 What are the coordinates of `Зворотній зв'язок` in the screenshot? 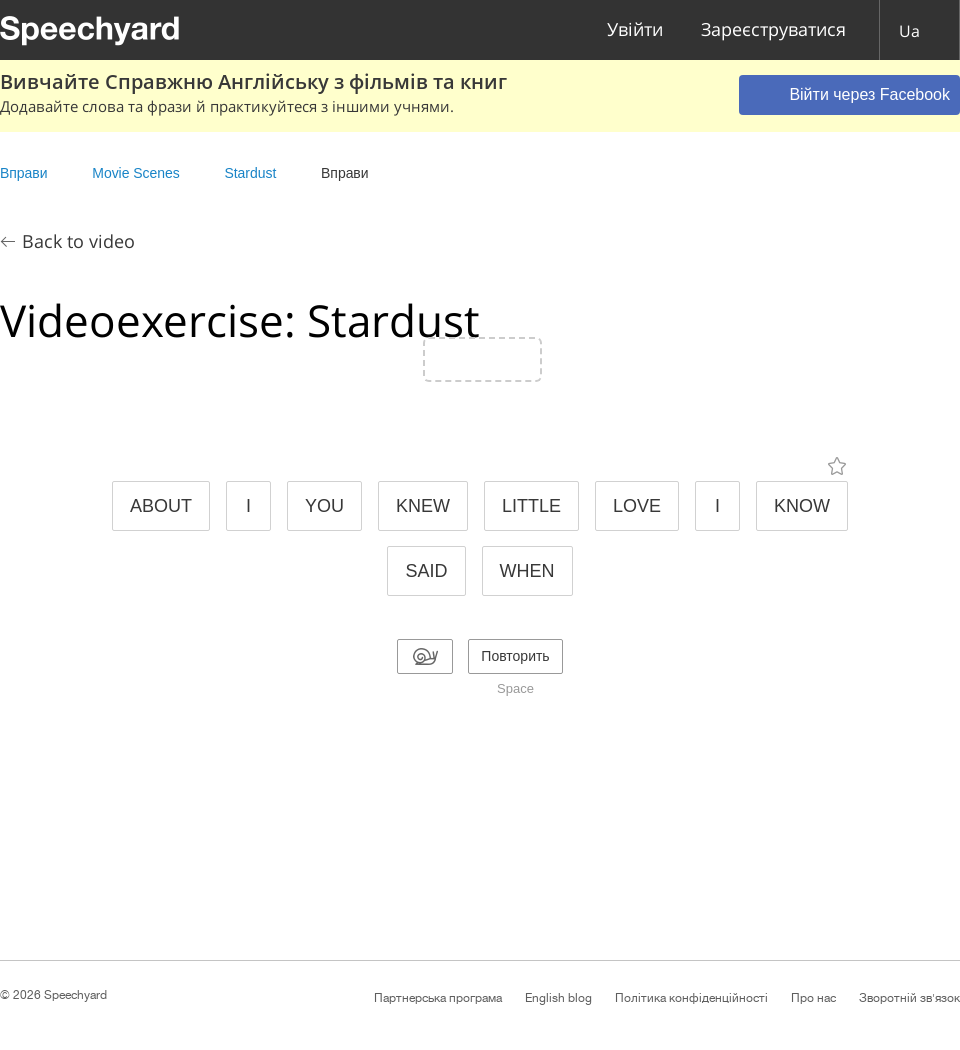 It's located at (909, 998).